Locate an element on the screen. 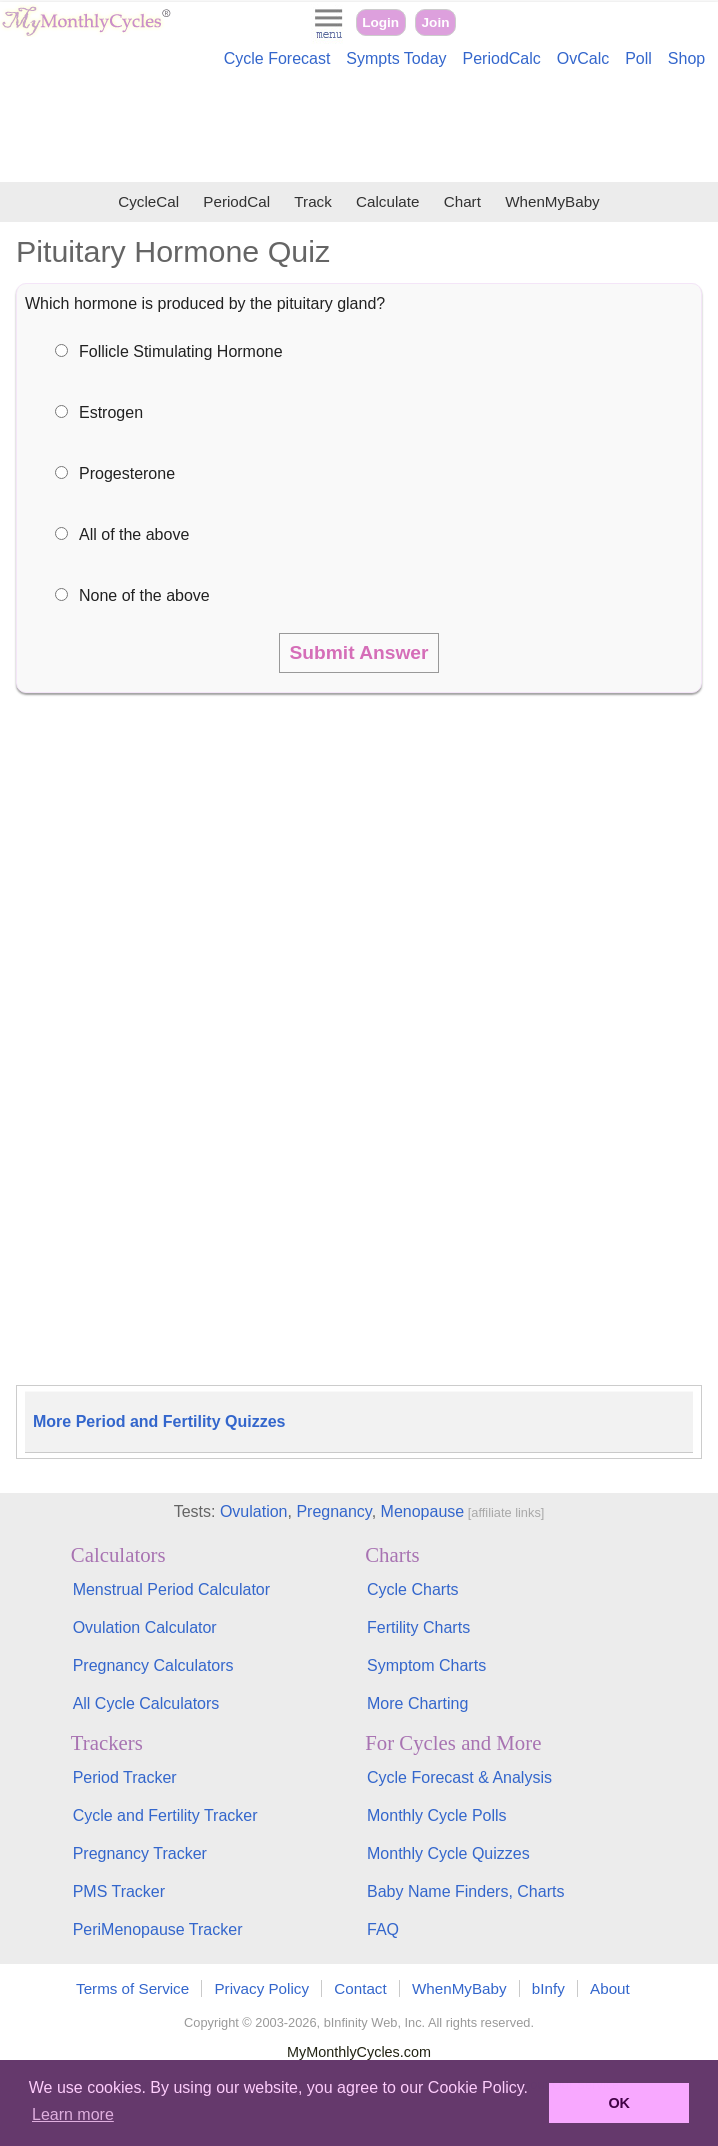 The height and width of the screenshot is (2146, 718). PeriMenopause Tracker is located at coordinates (158, 1929).